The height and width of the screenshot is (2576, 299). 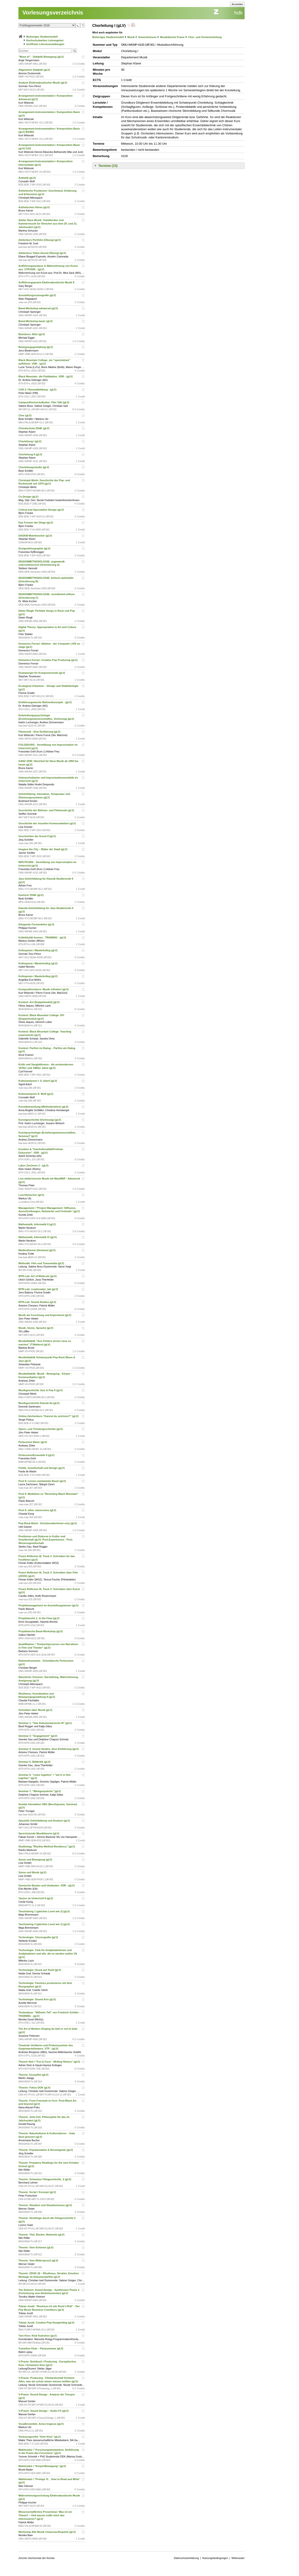 I want to click on Geschichte der visuellen Kommunikation (gLV), so click(x=47, y=823).